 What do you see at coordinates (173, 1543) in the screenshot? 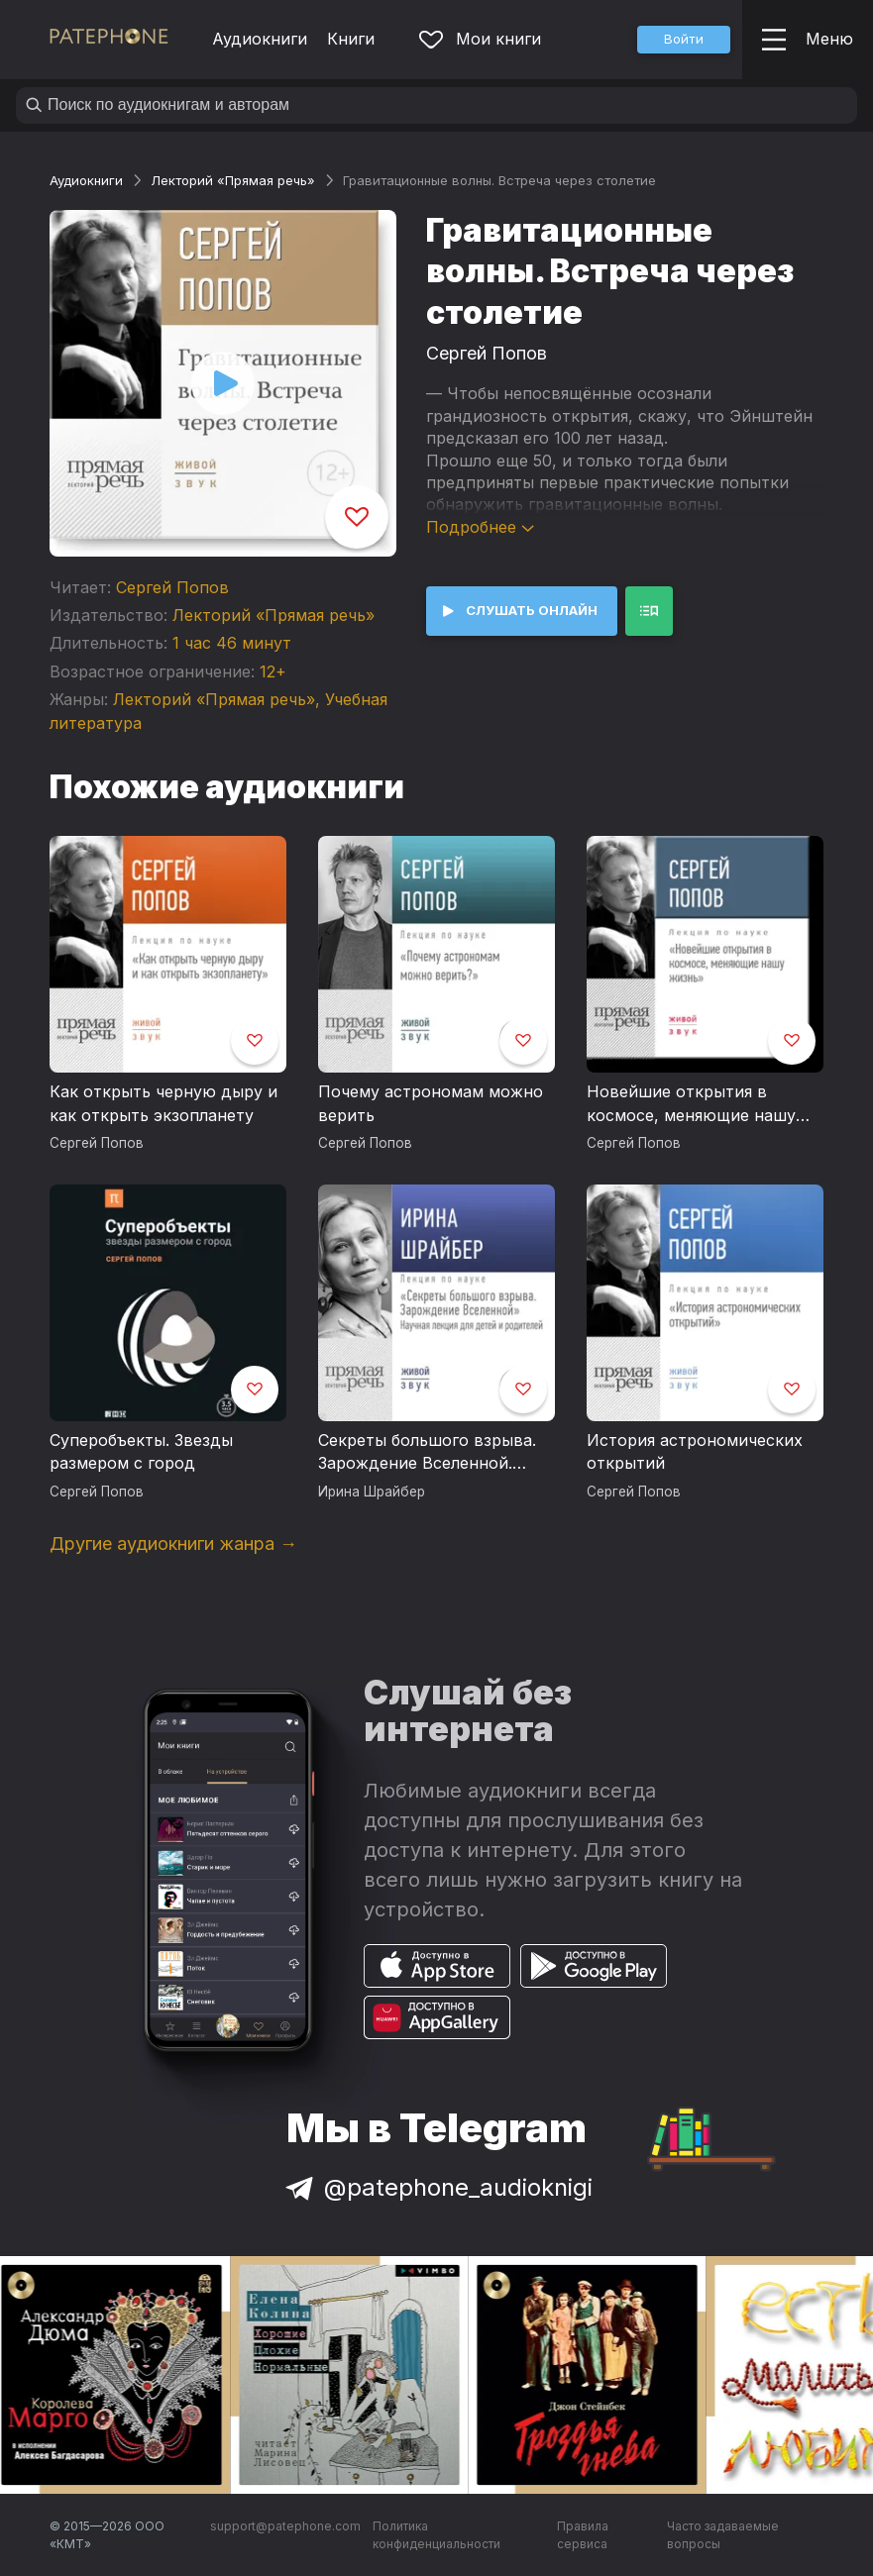
I see `Другие аудиокниги жанра →` at bounding box center [173, 1543].